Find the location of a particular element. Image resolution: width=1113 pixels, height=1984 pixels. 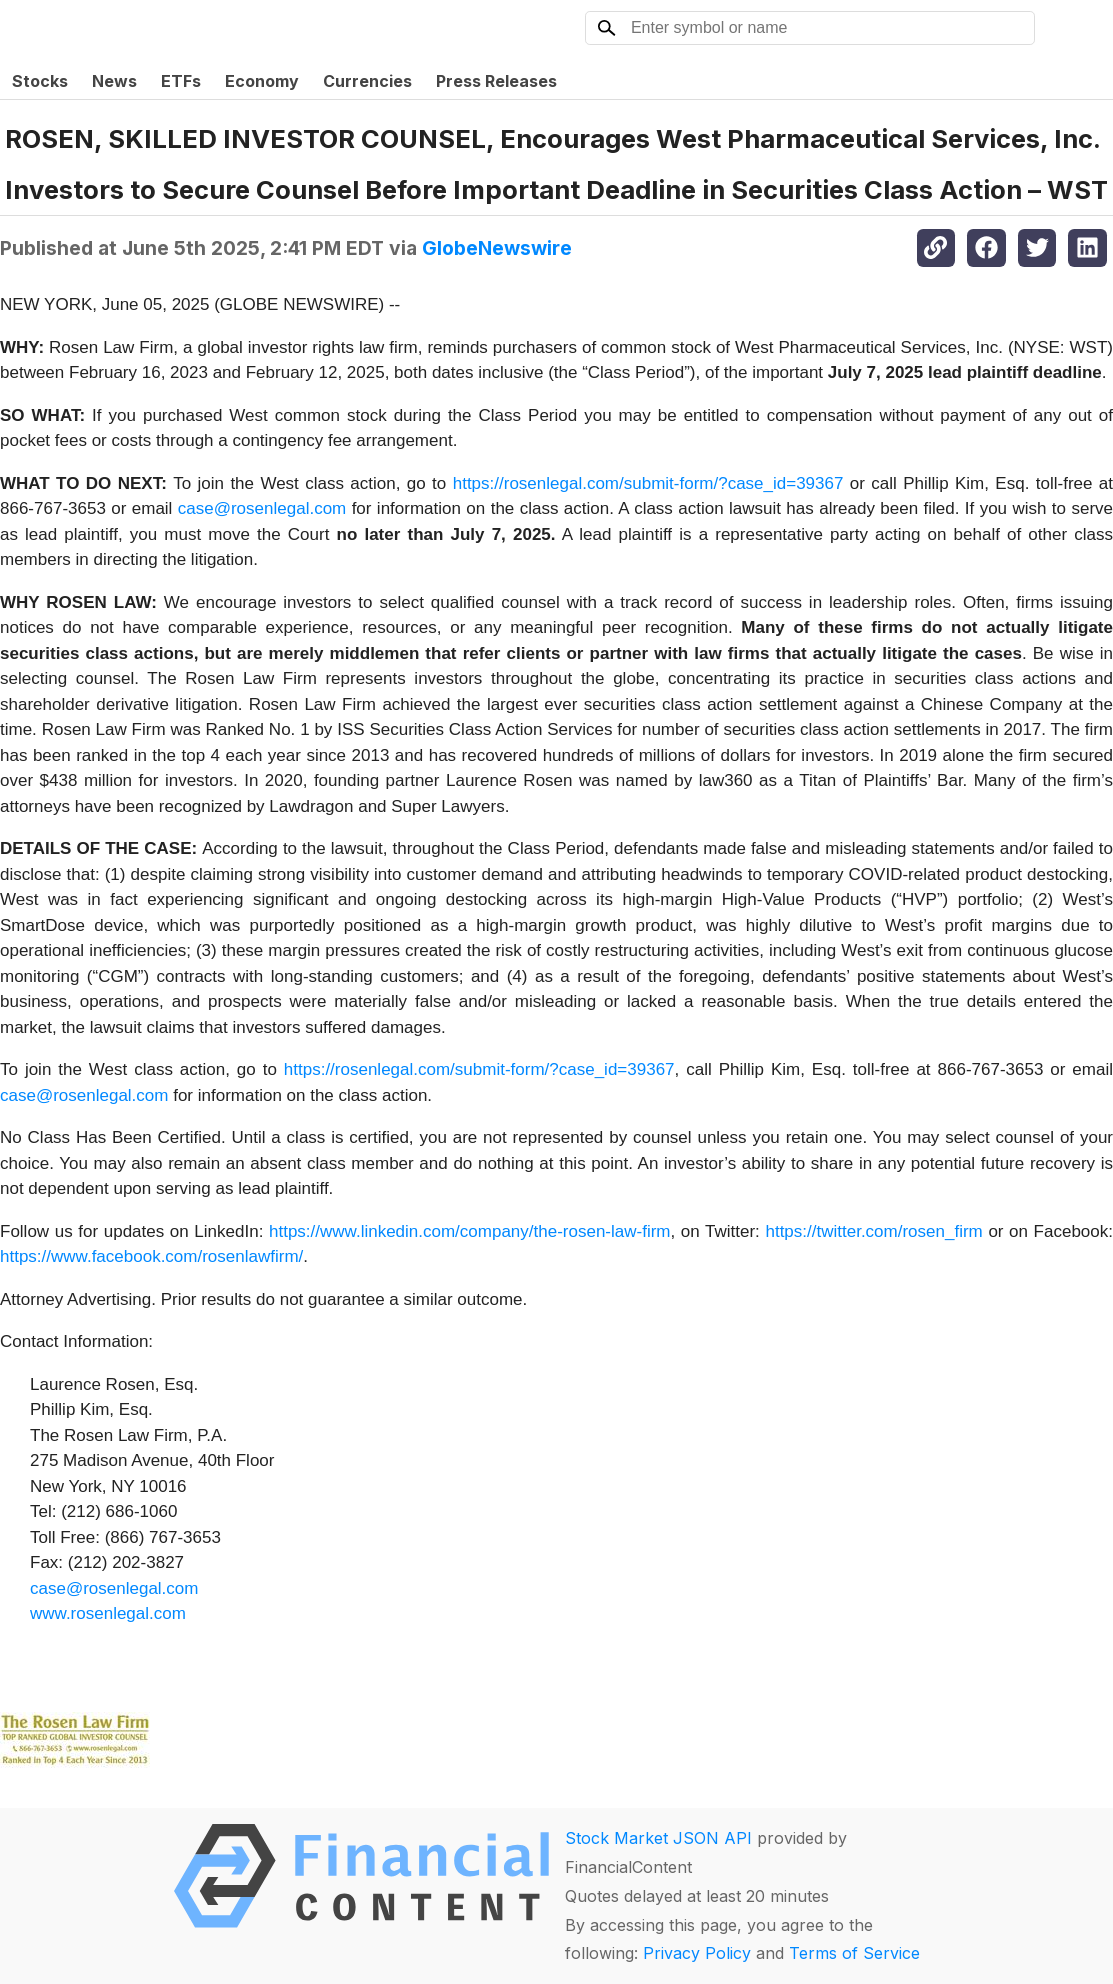

Privacy Policy is located at coordinates (697, 1953).